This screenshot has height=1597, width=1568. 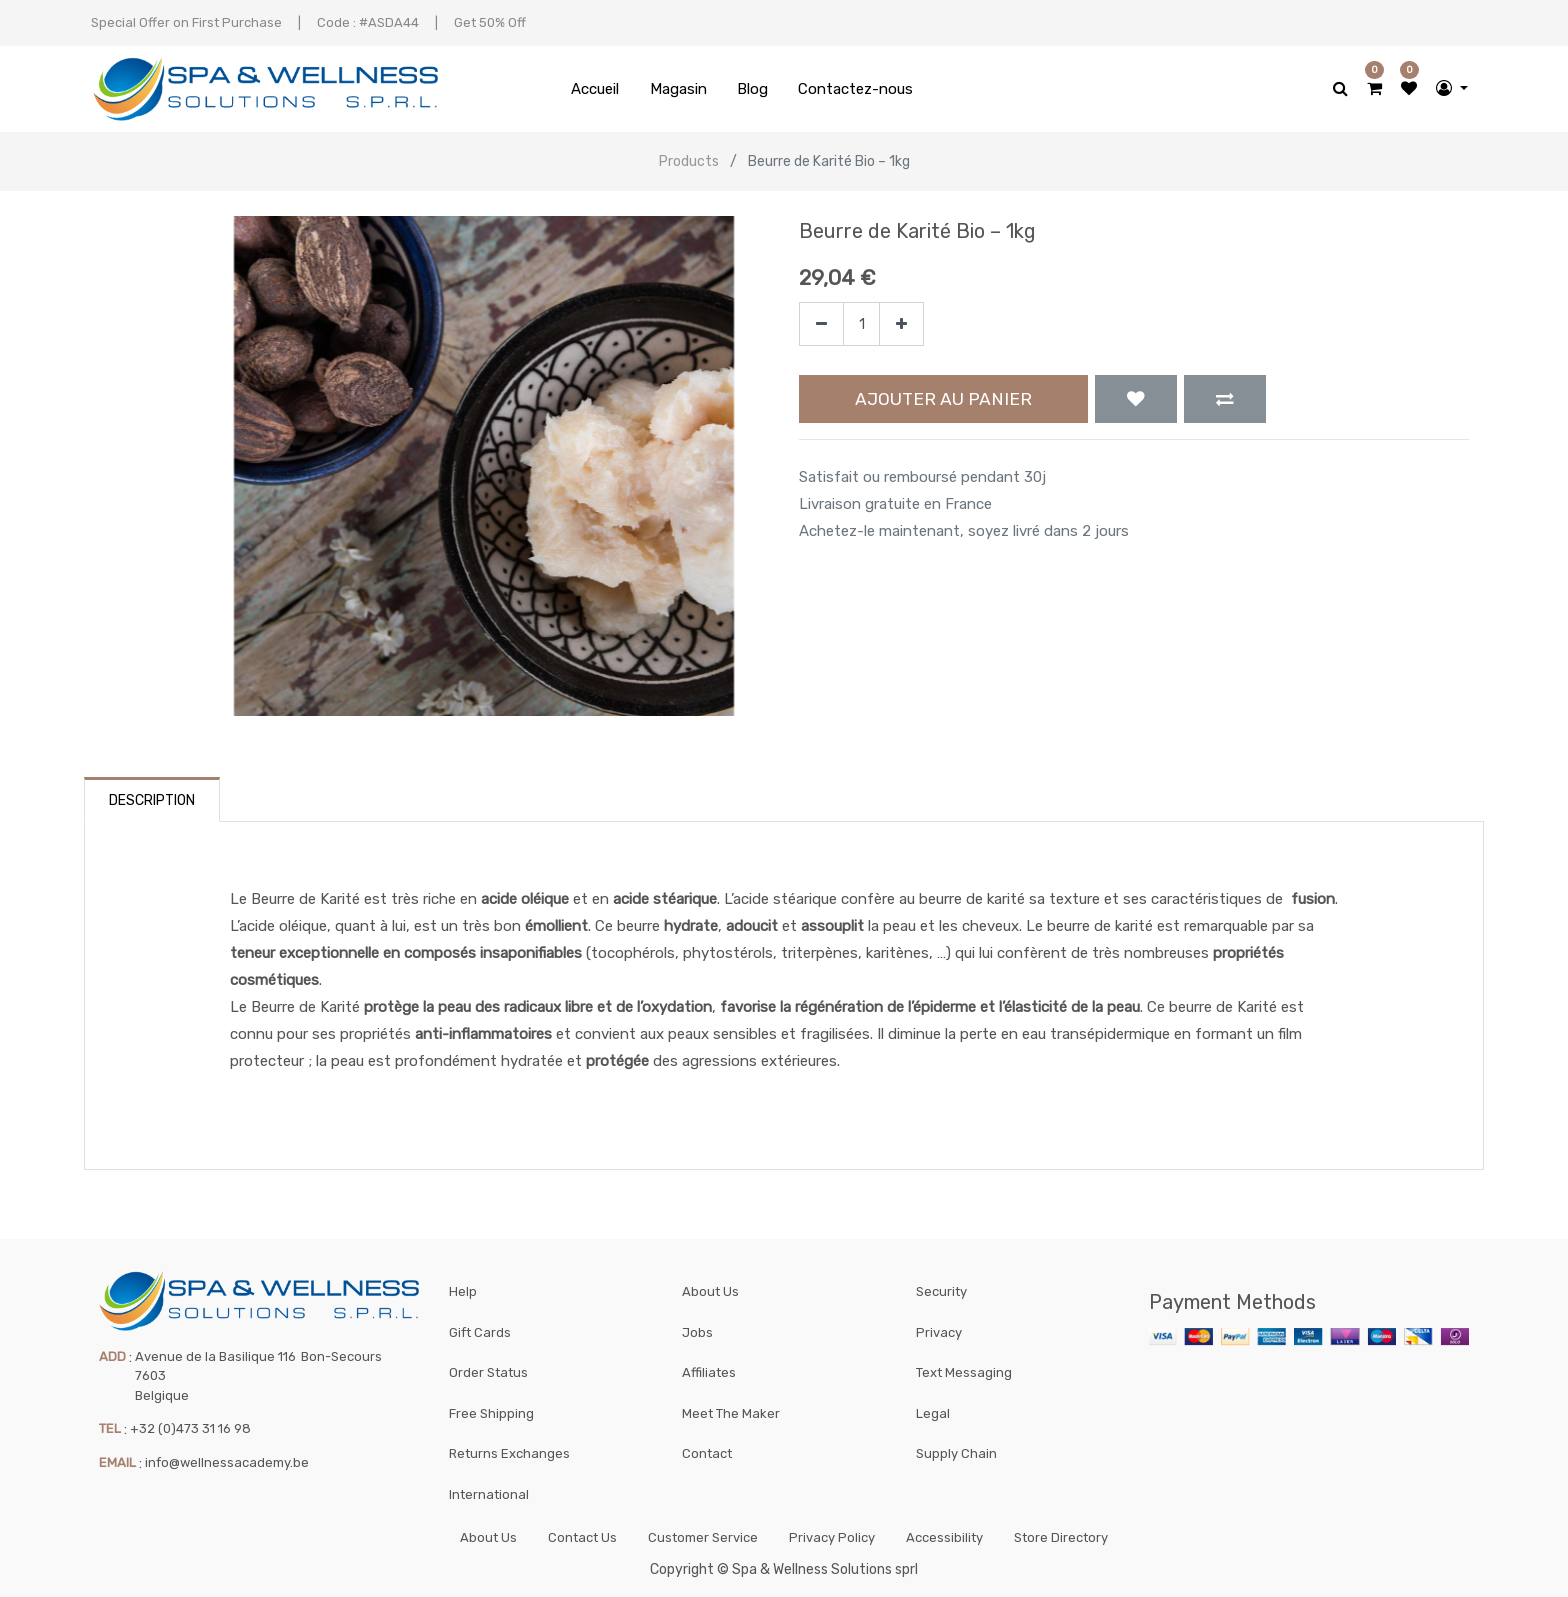 I want to click on Customer Service, so click(x=703, y=1535).